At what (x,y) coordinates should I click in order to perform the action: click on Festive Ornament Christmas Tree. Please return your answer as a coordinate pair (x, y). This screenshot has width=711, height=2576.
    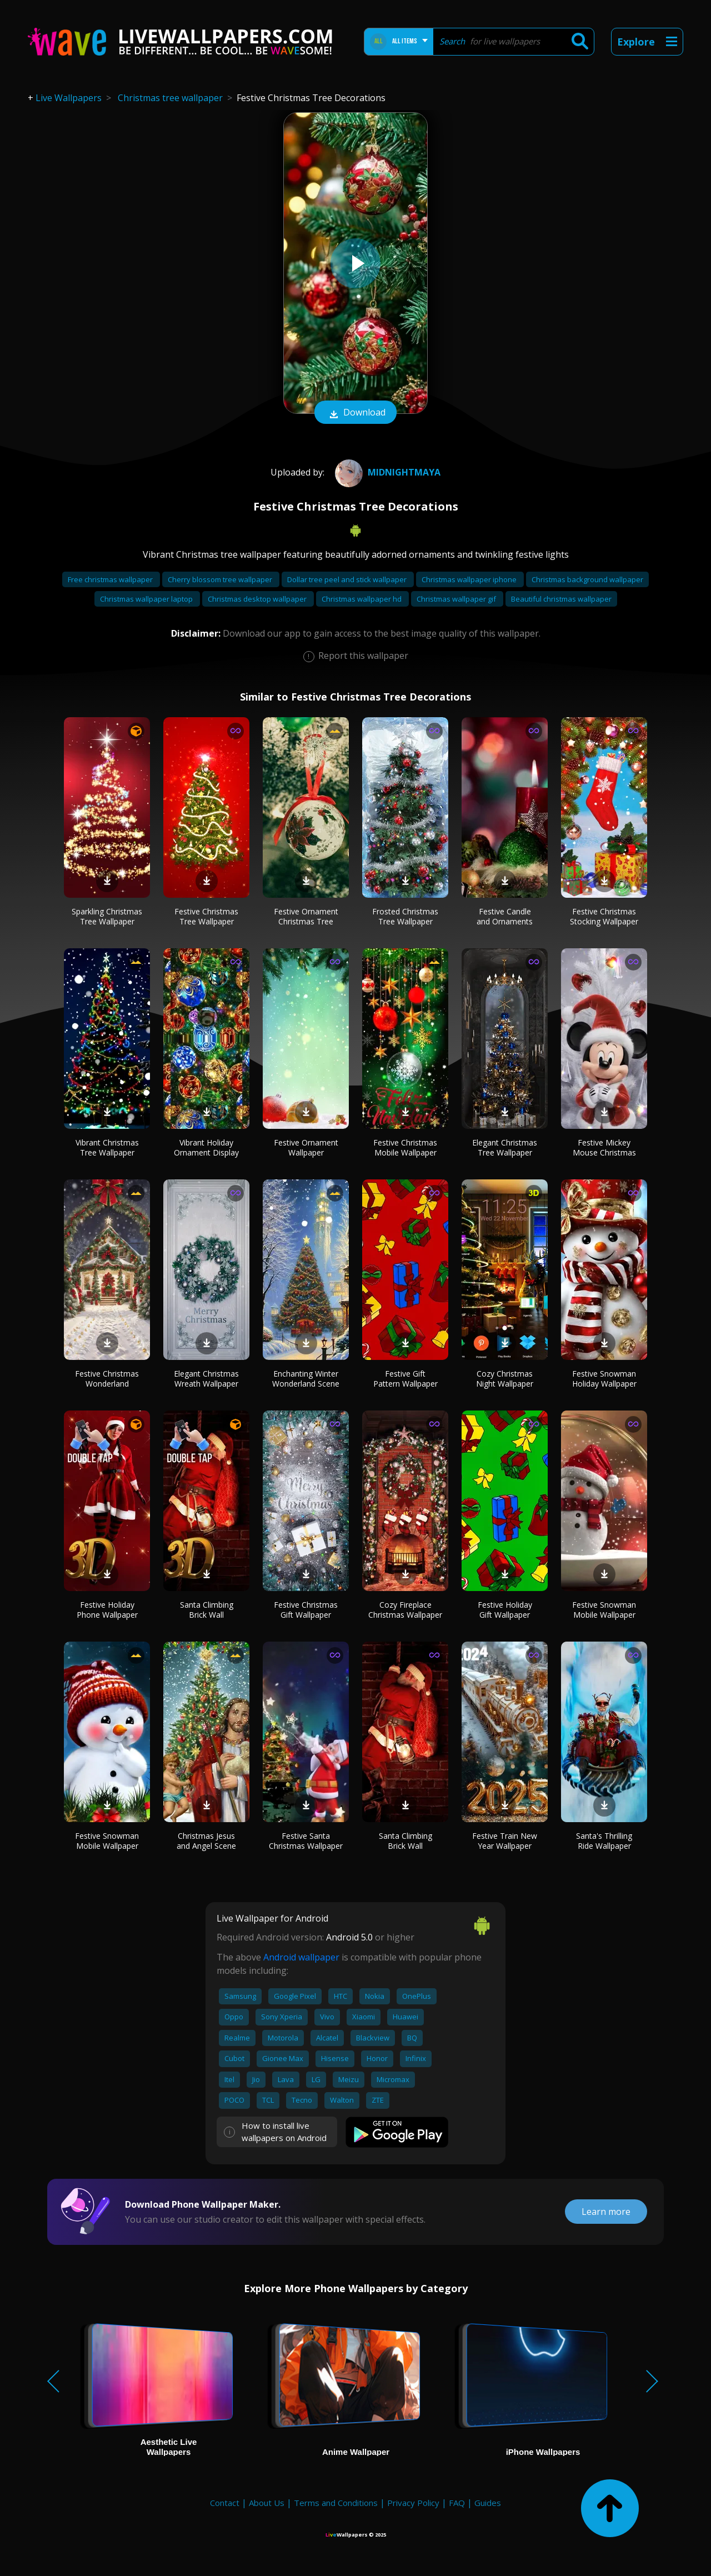
    Looking at the image, I should click on (306, 916).